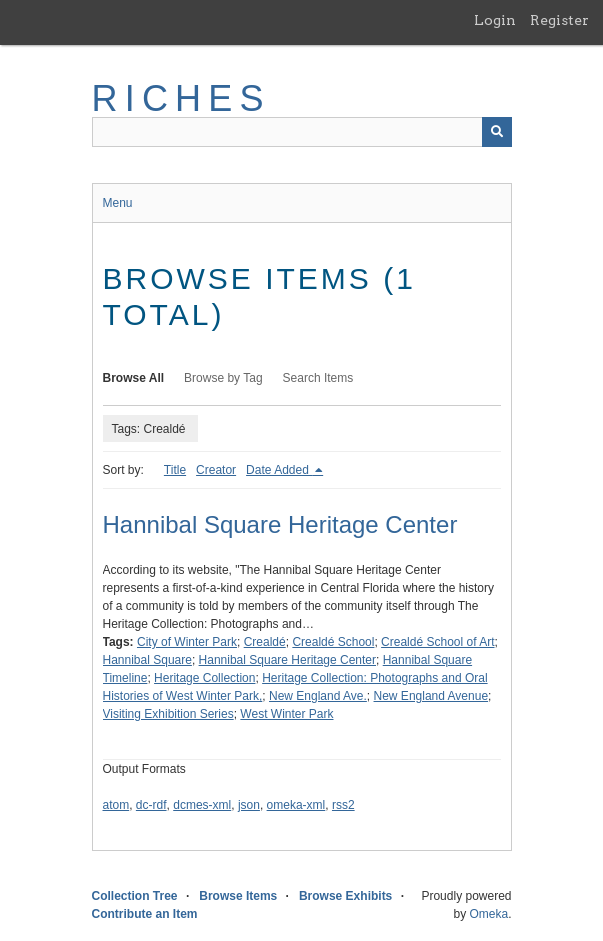  I want to click on dcmes-xml, so click(202, 805).